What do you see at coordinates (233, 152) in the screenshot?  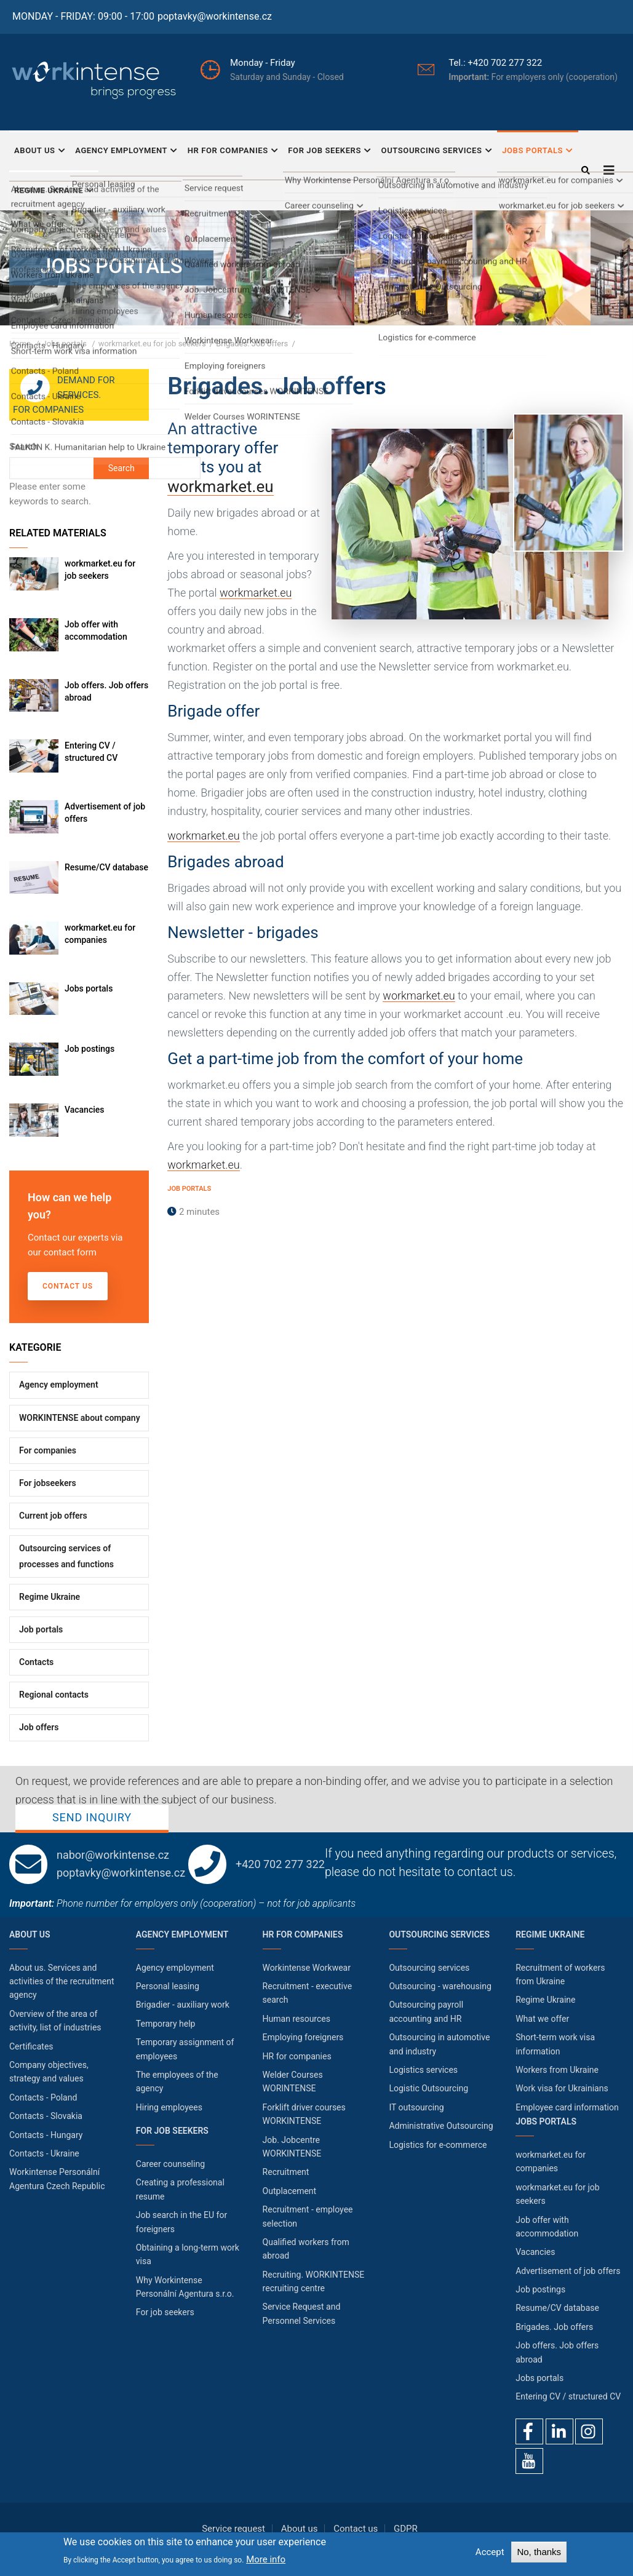 I see `HR for companies` at bounding box center [233, 152].